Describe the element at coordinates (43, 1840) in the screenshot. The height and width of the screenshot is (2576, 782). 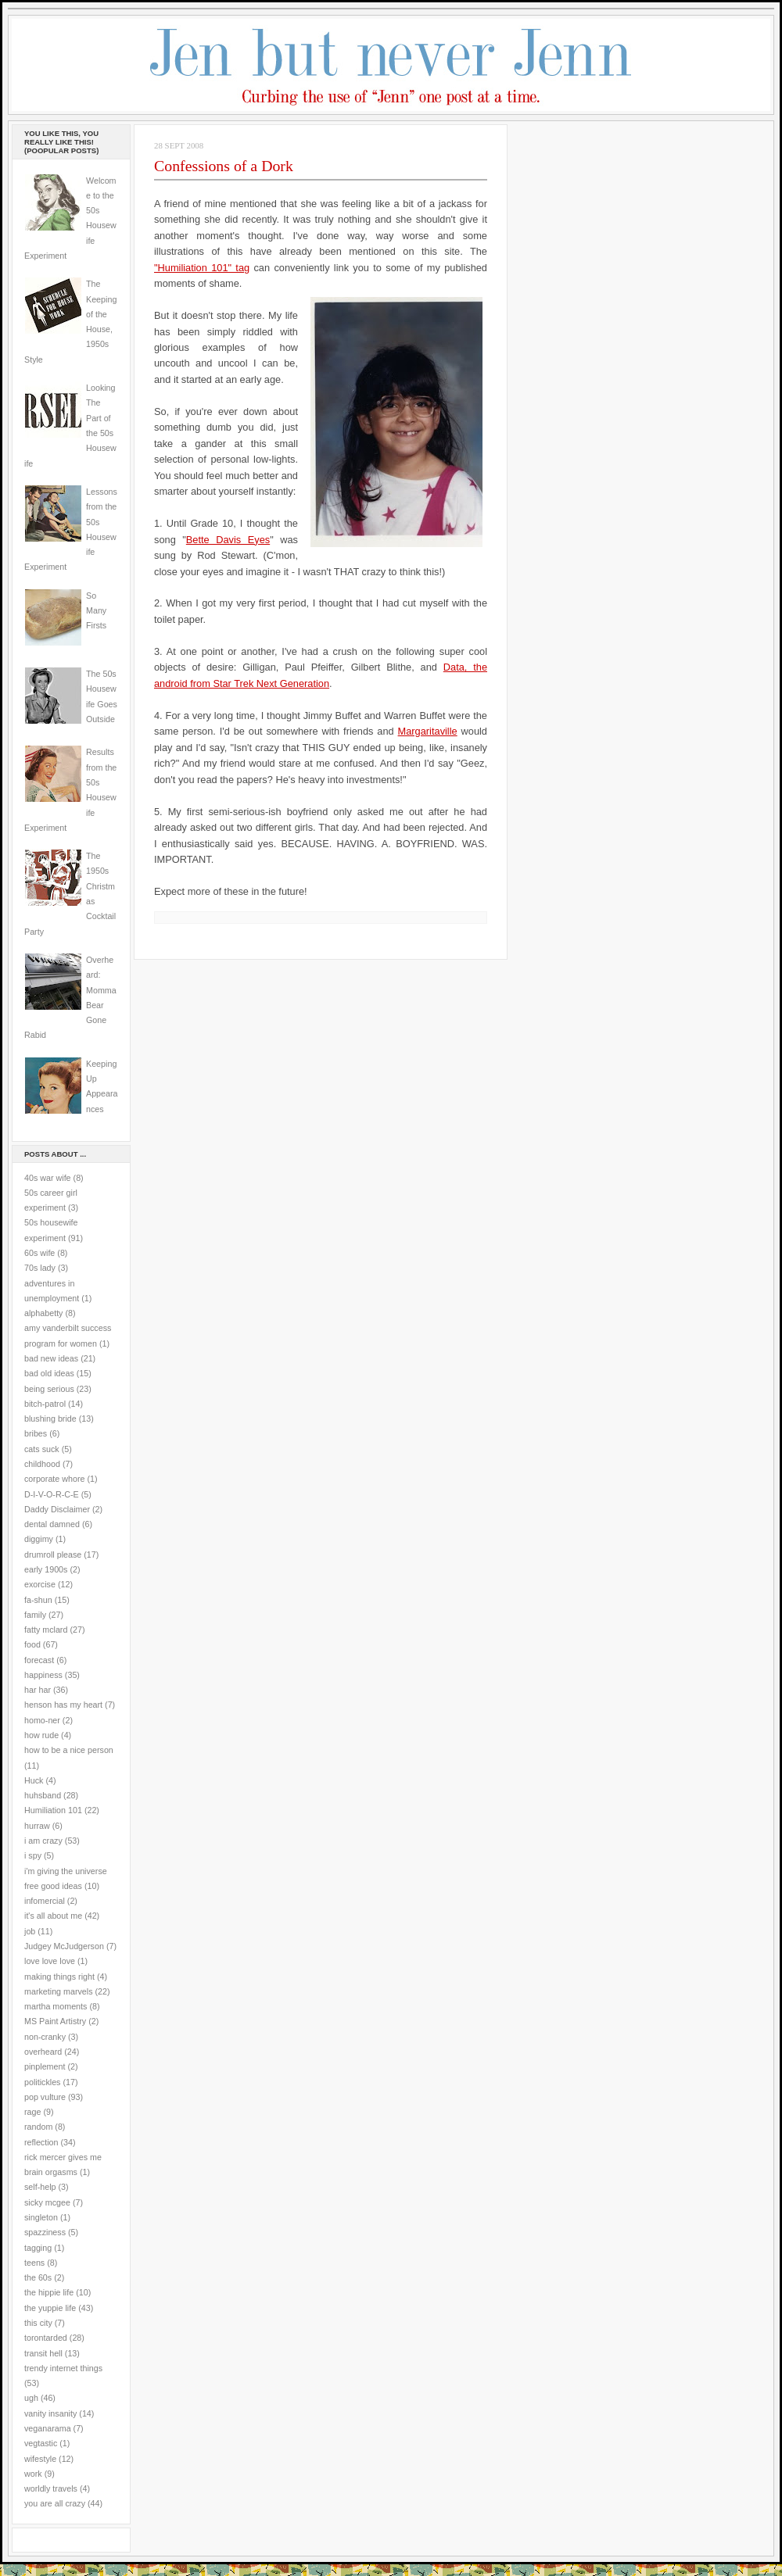
I see `i am crazy` at that location.